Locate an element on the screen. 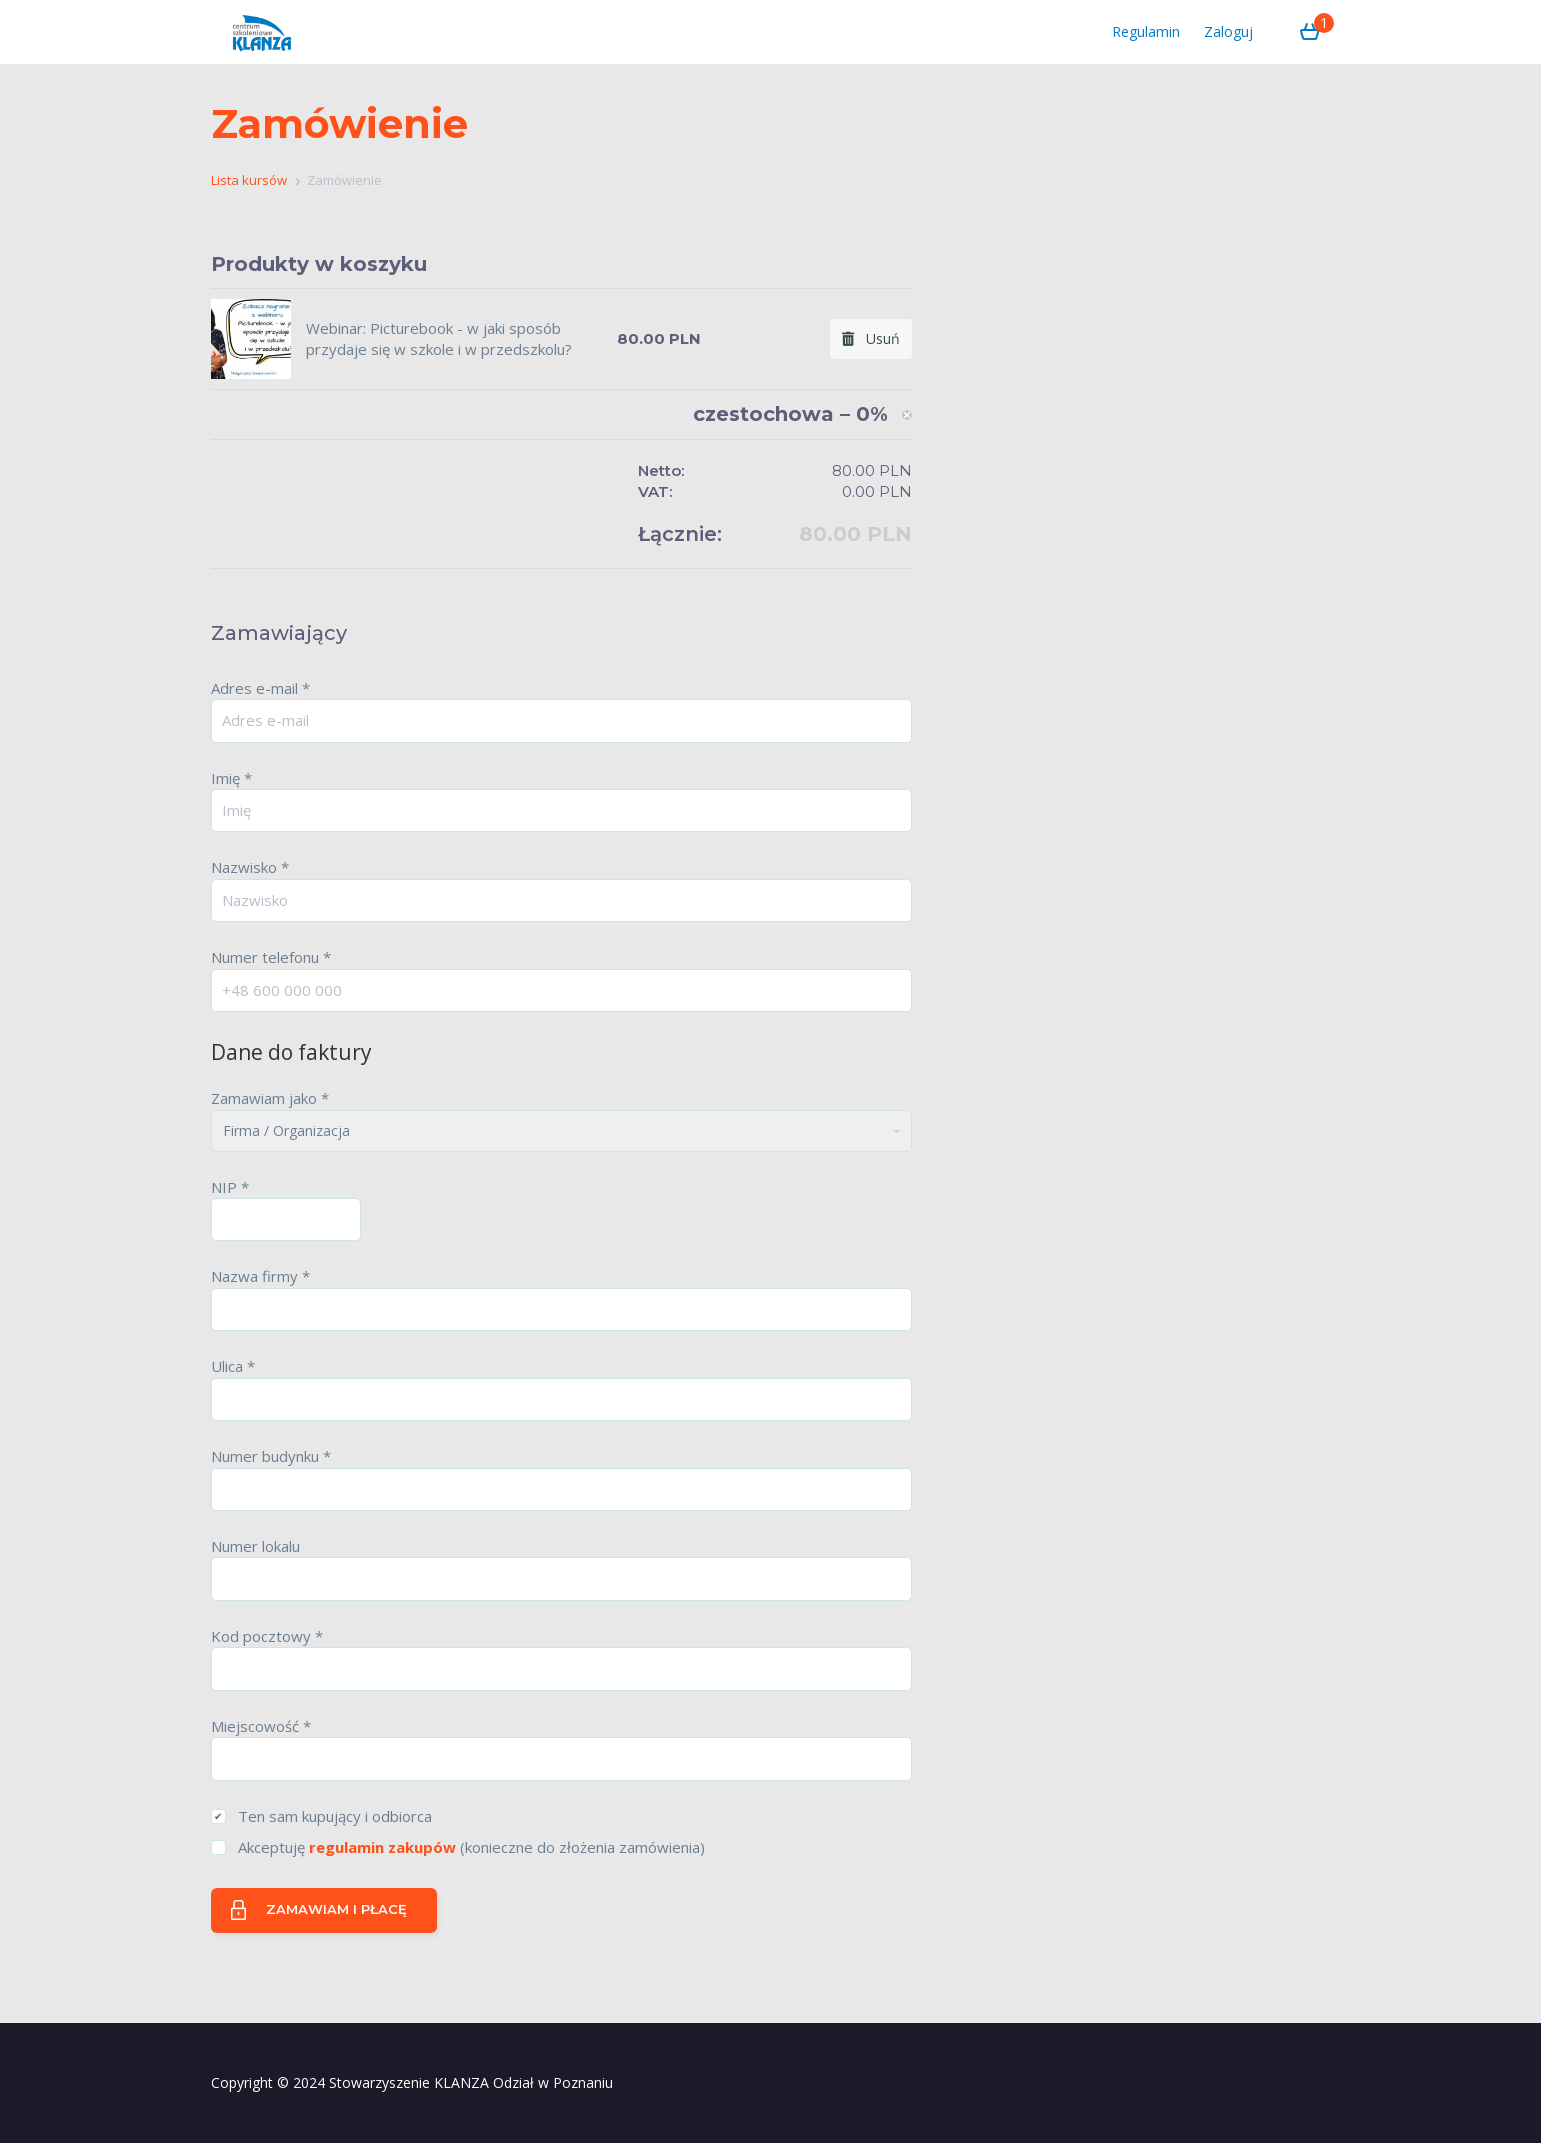  Zaloguj is located at coordinates (1228, 31).